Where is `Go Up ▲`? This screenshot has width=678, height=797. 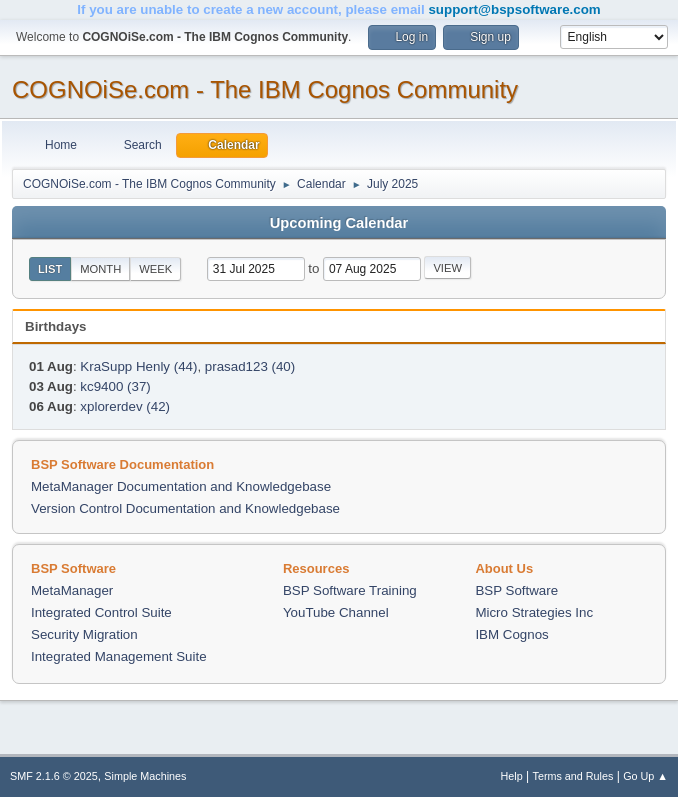 Go Up ▲ is located at coordinates (645, 776).